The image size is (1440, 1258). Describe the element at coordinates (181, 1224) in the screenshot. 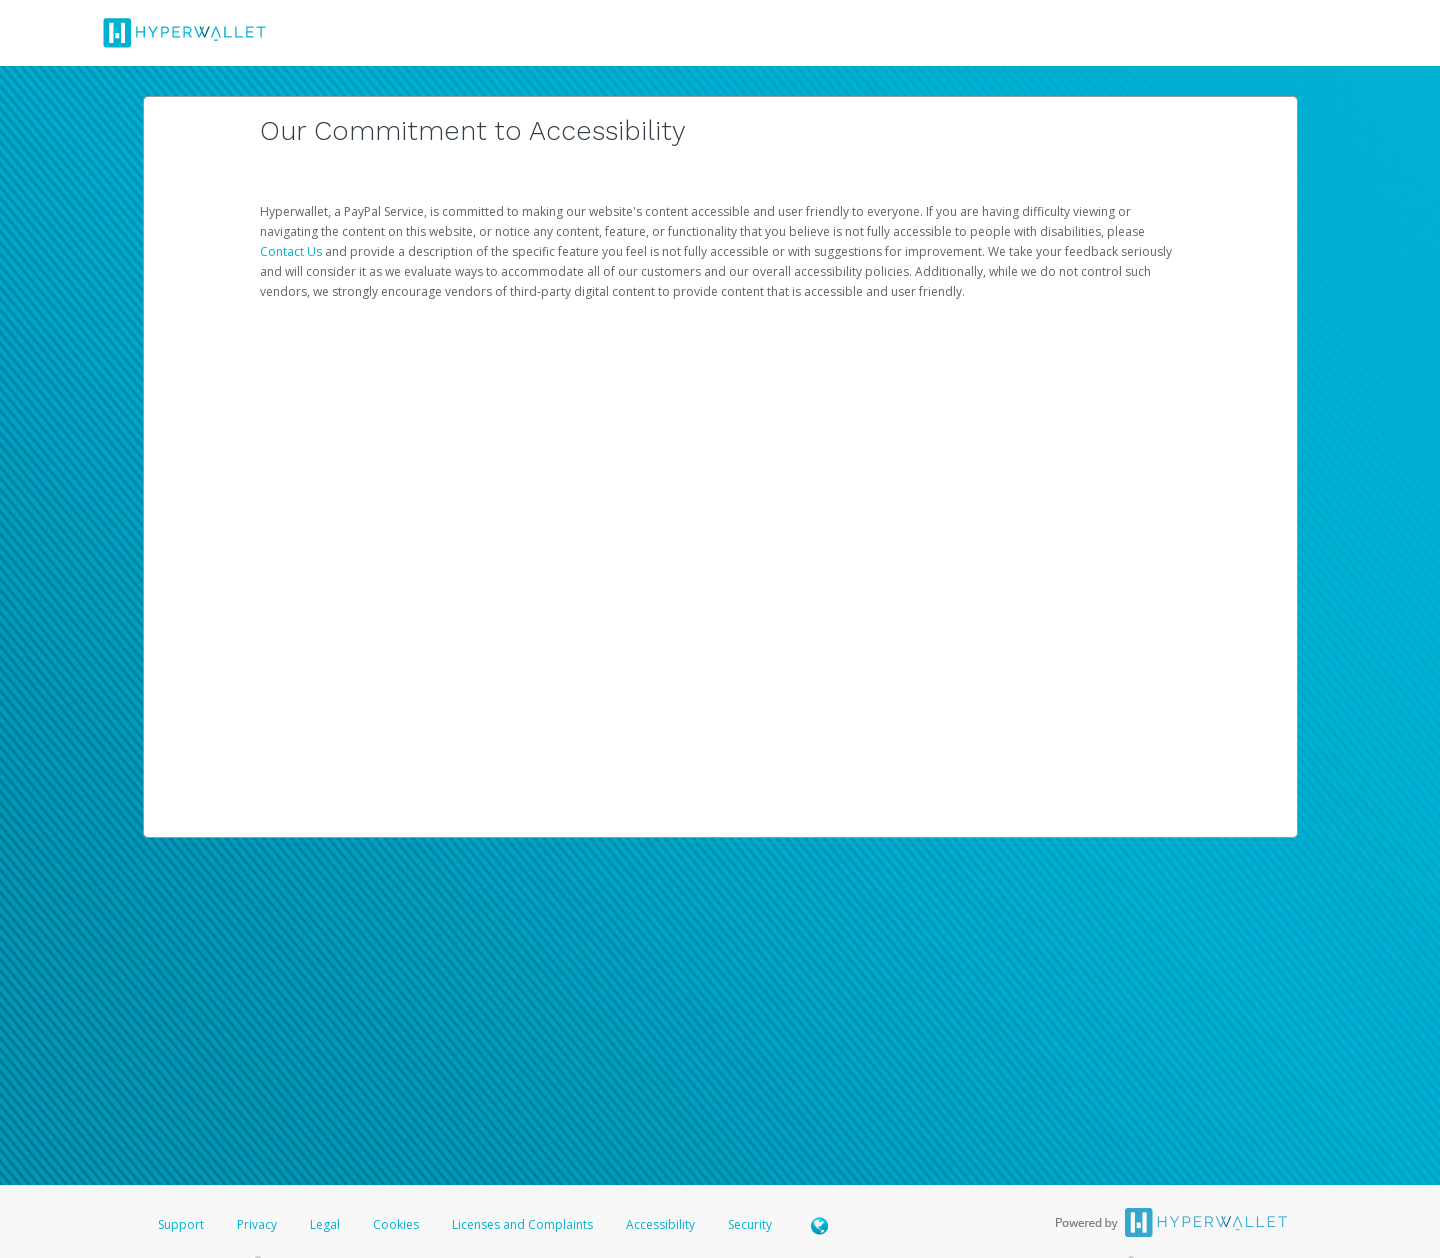

I see `Support` at that location.